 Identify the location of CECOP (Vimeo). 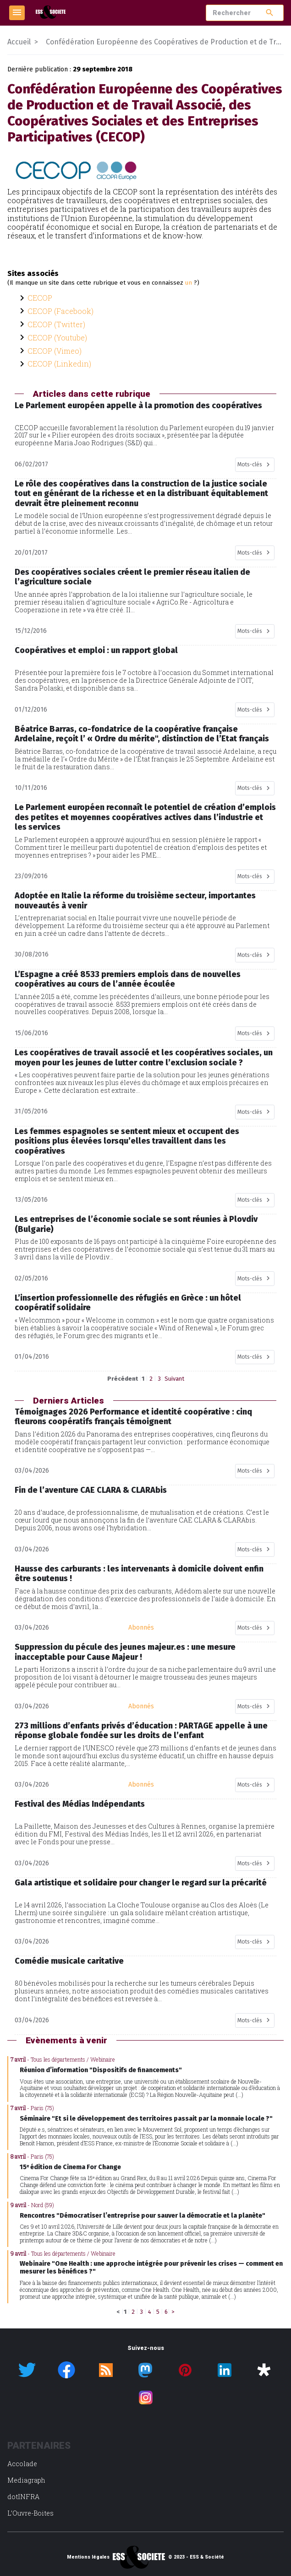
(54, 350).